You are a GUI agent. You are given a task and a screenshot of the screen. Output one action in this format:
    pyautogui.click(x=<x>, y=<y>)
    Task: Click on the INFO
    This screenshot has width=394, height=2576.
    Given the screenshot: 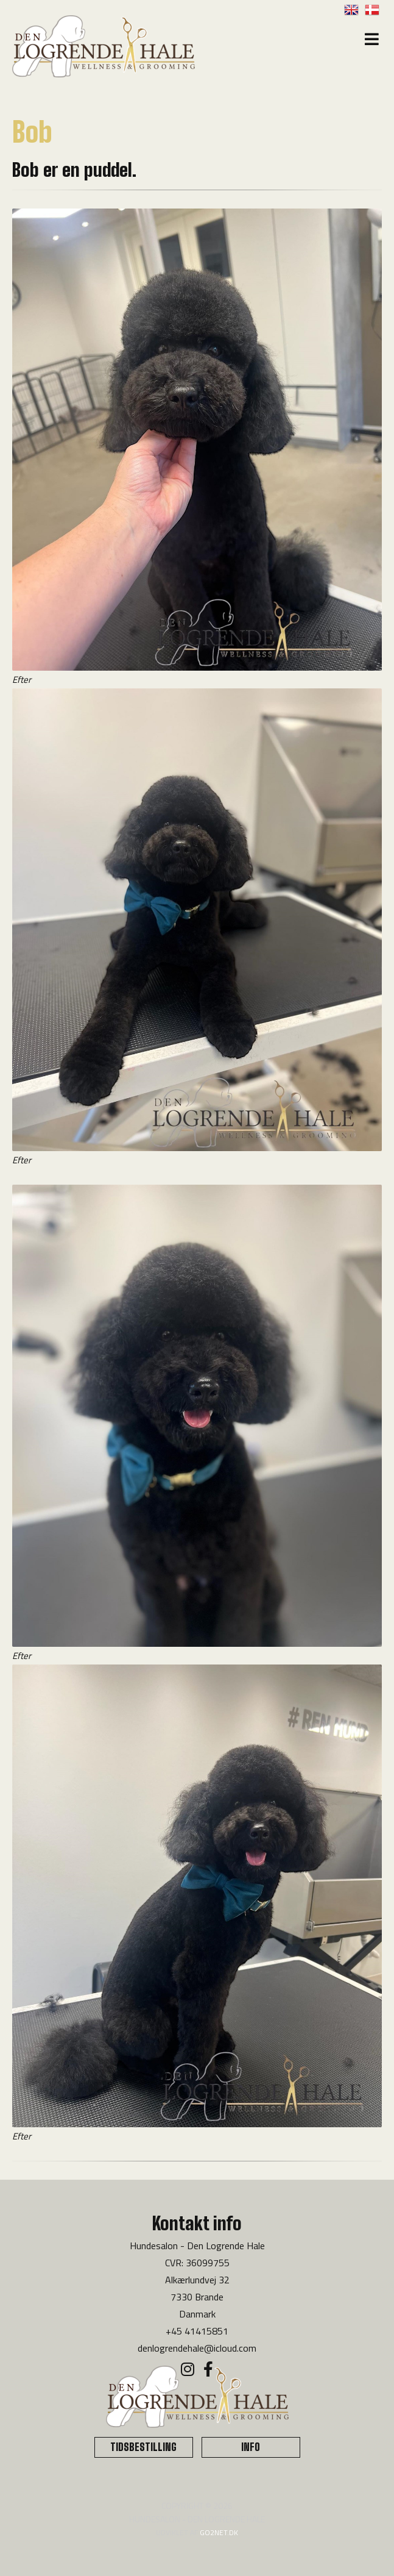 What is the action you would take?
    pyautogui.click(x=250, y=2447)
    